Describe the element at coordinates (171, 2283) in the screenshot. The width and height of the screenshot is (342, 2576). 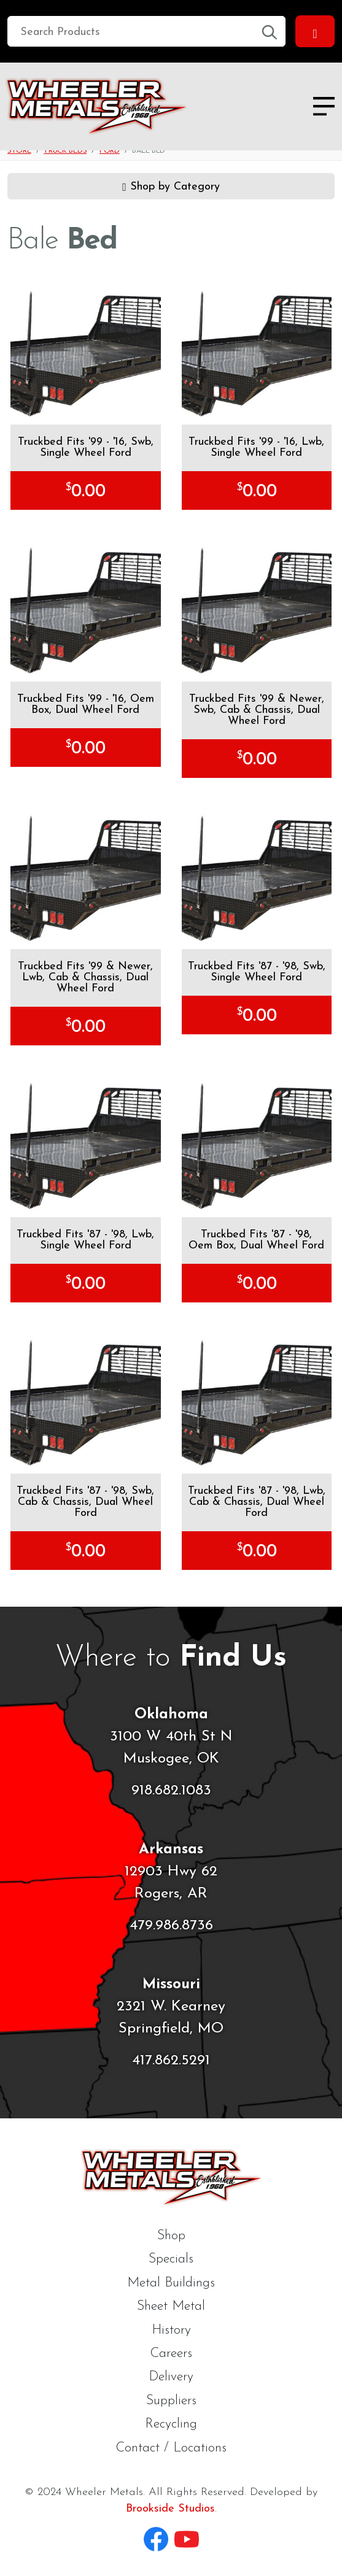
I see `Metal Buildings` at that location.